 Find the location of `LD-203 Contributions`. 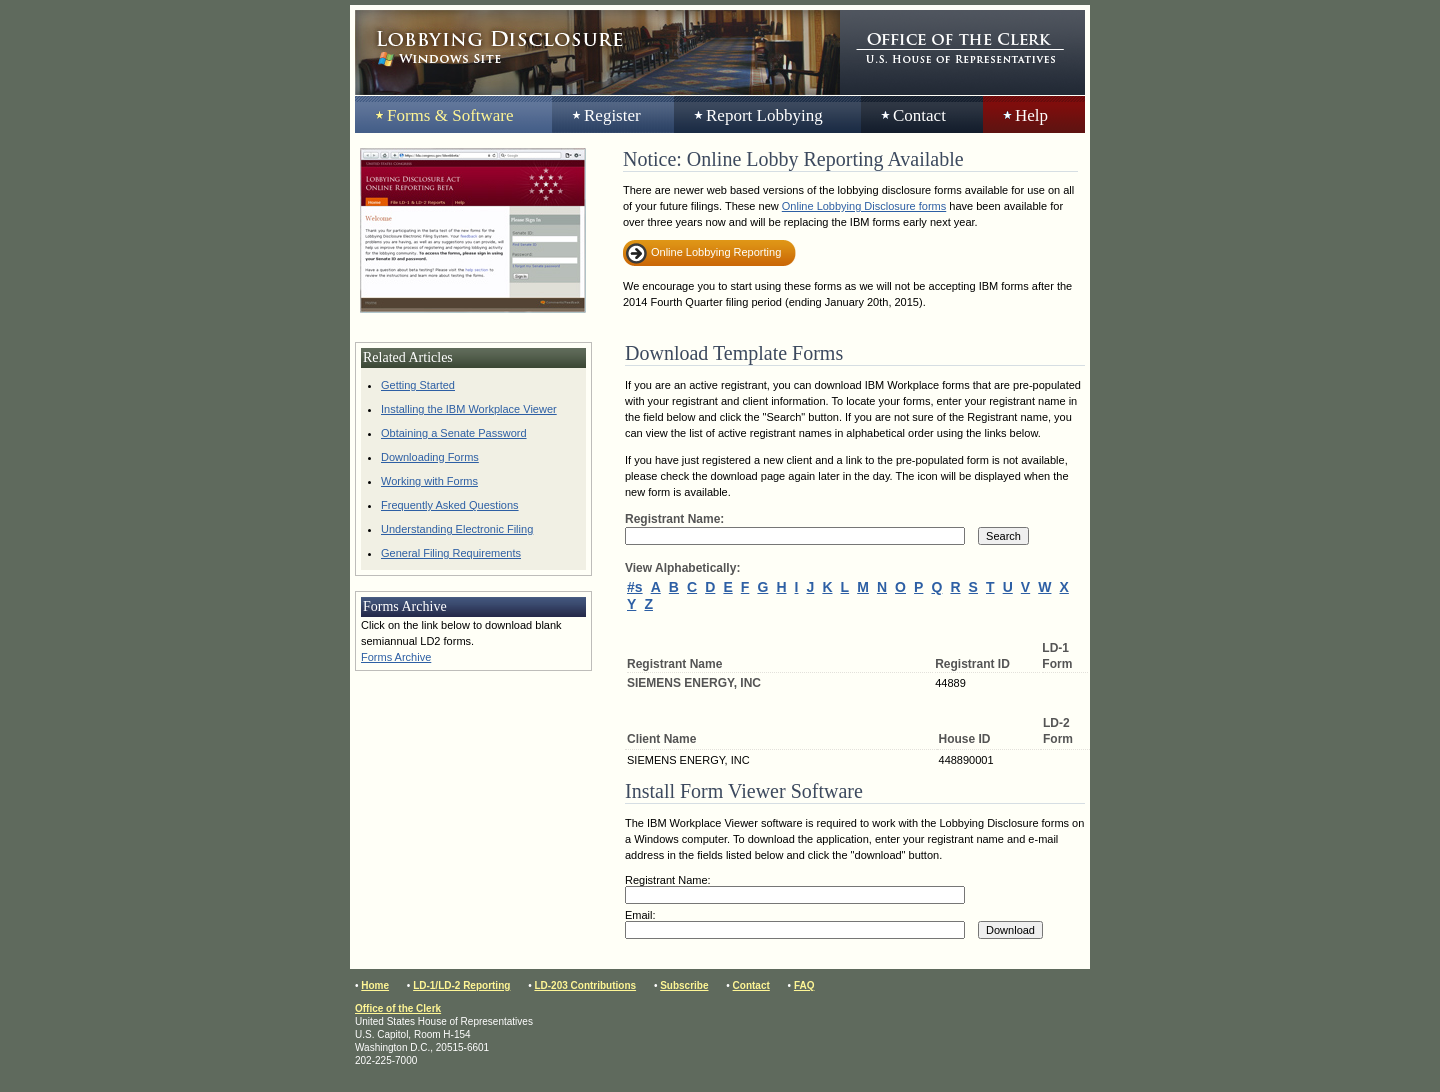

LD-203 Contributions is located at coordinates (585, 985).